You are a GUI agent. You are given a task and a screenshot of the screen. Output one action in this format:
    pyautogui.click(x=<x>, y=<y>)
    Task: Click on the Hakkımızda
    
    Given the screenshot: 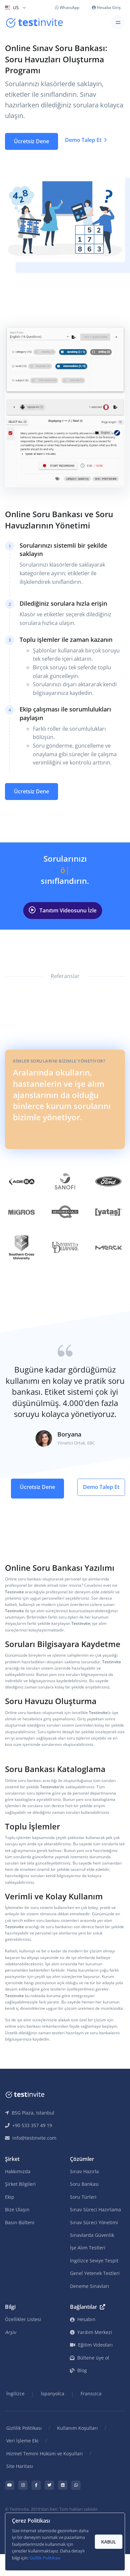 What is the action you would take?
    pyautogui.click(x=18, y=2171)
    